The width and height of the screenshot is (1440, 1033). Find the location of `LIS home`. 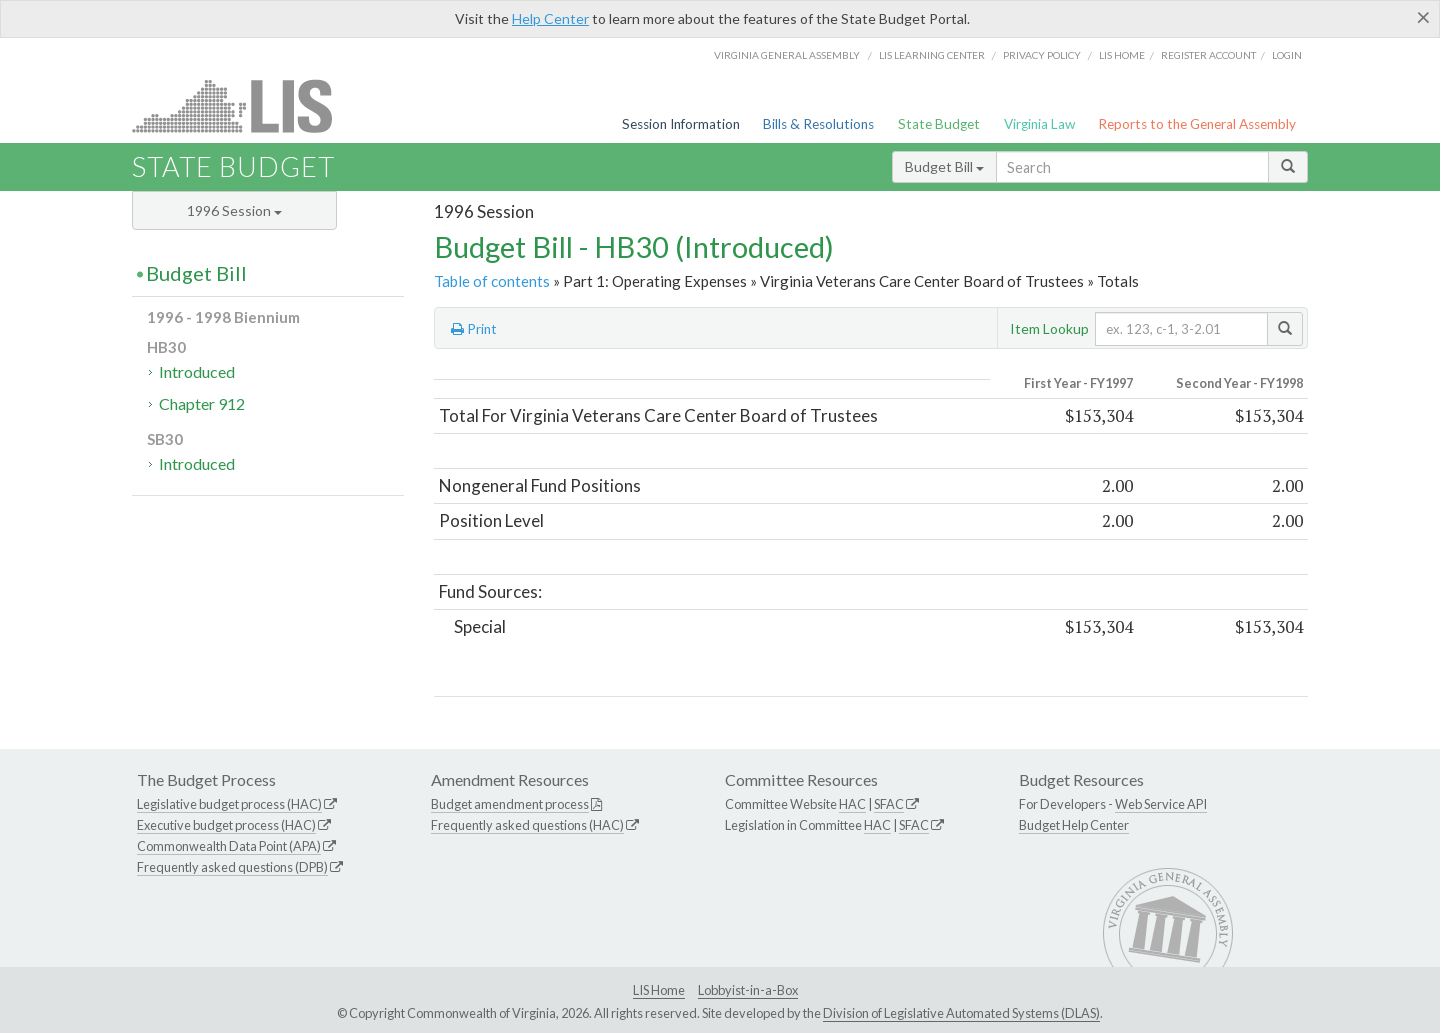

LIS home is located at coordinates (1122, 55).